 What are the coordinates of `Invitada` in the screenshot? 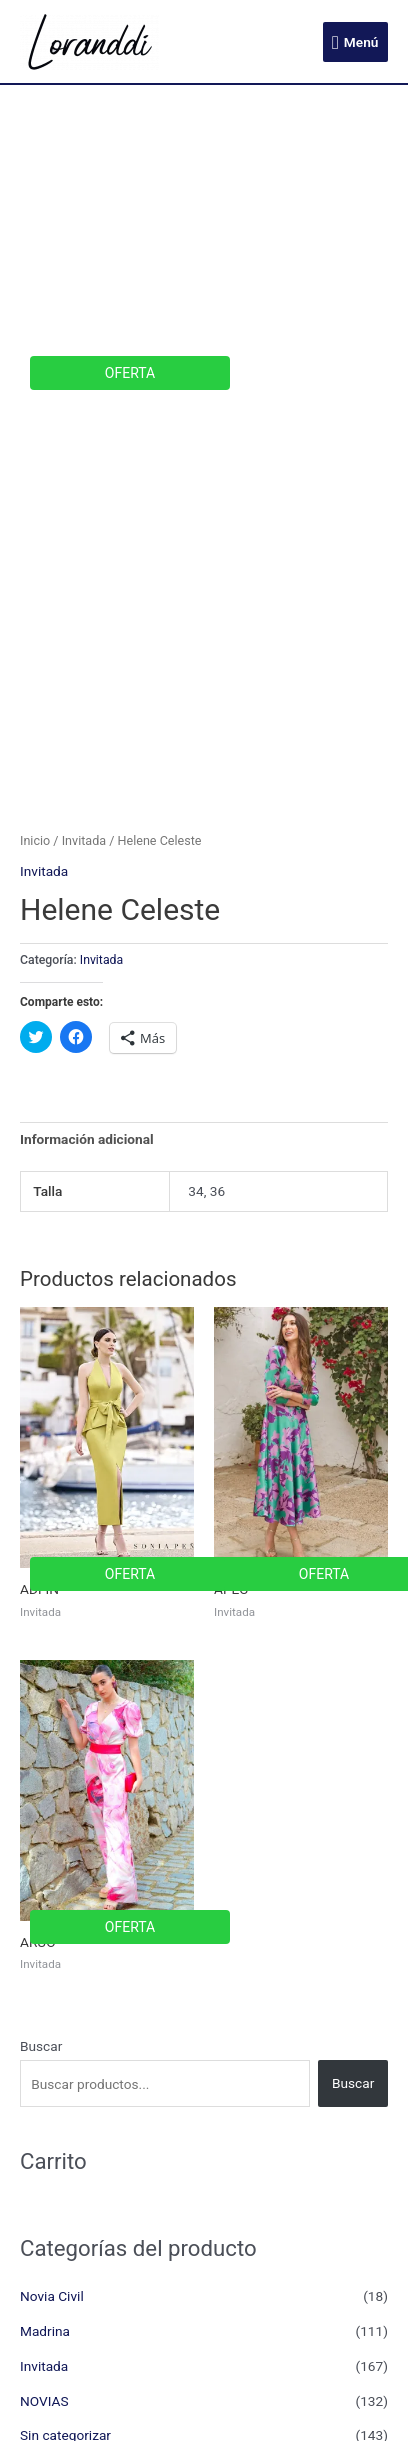 It's located at (84, 840).